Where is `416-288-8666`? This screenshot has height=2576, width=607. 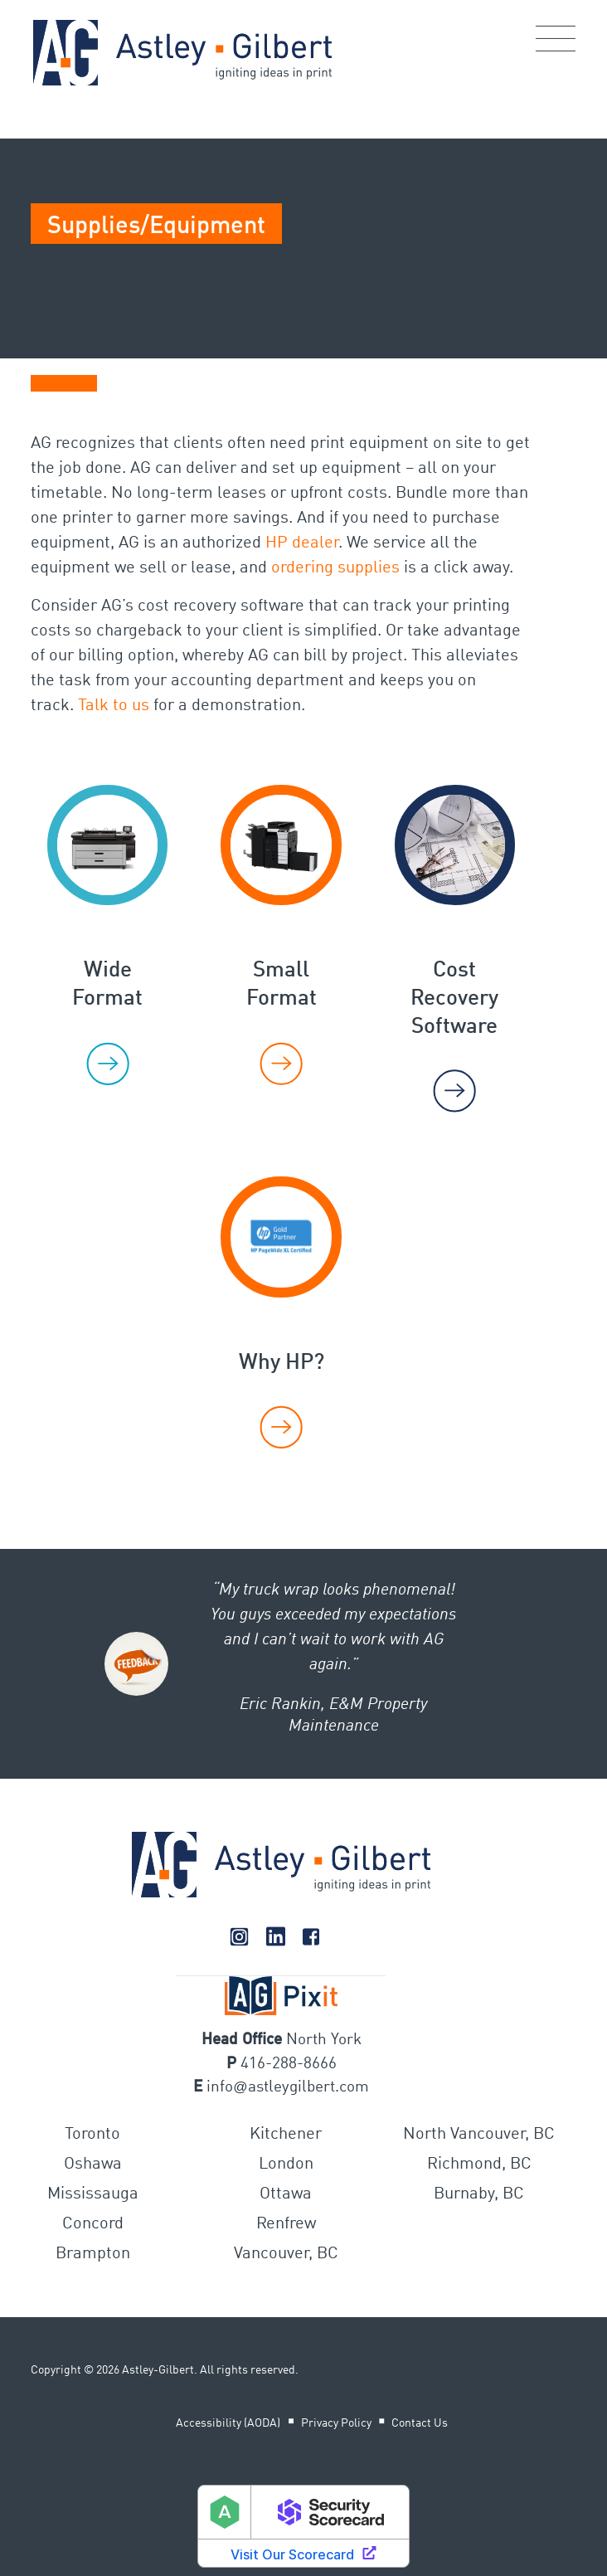 416-288-8666 is located at coordinates (288, 2064).